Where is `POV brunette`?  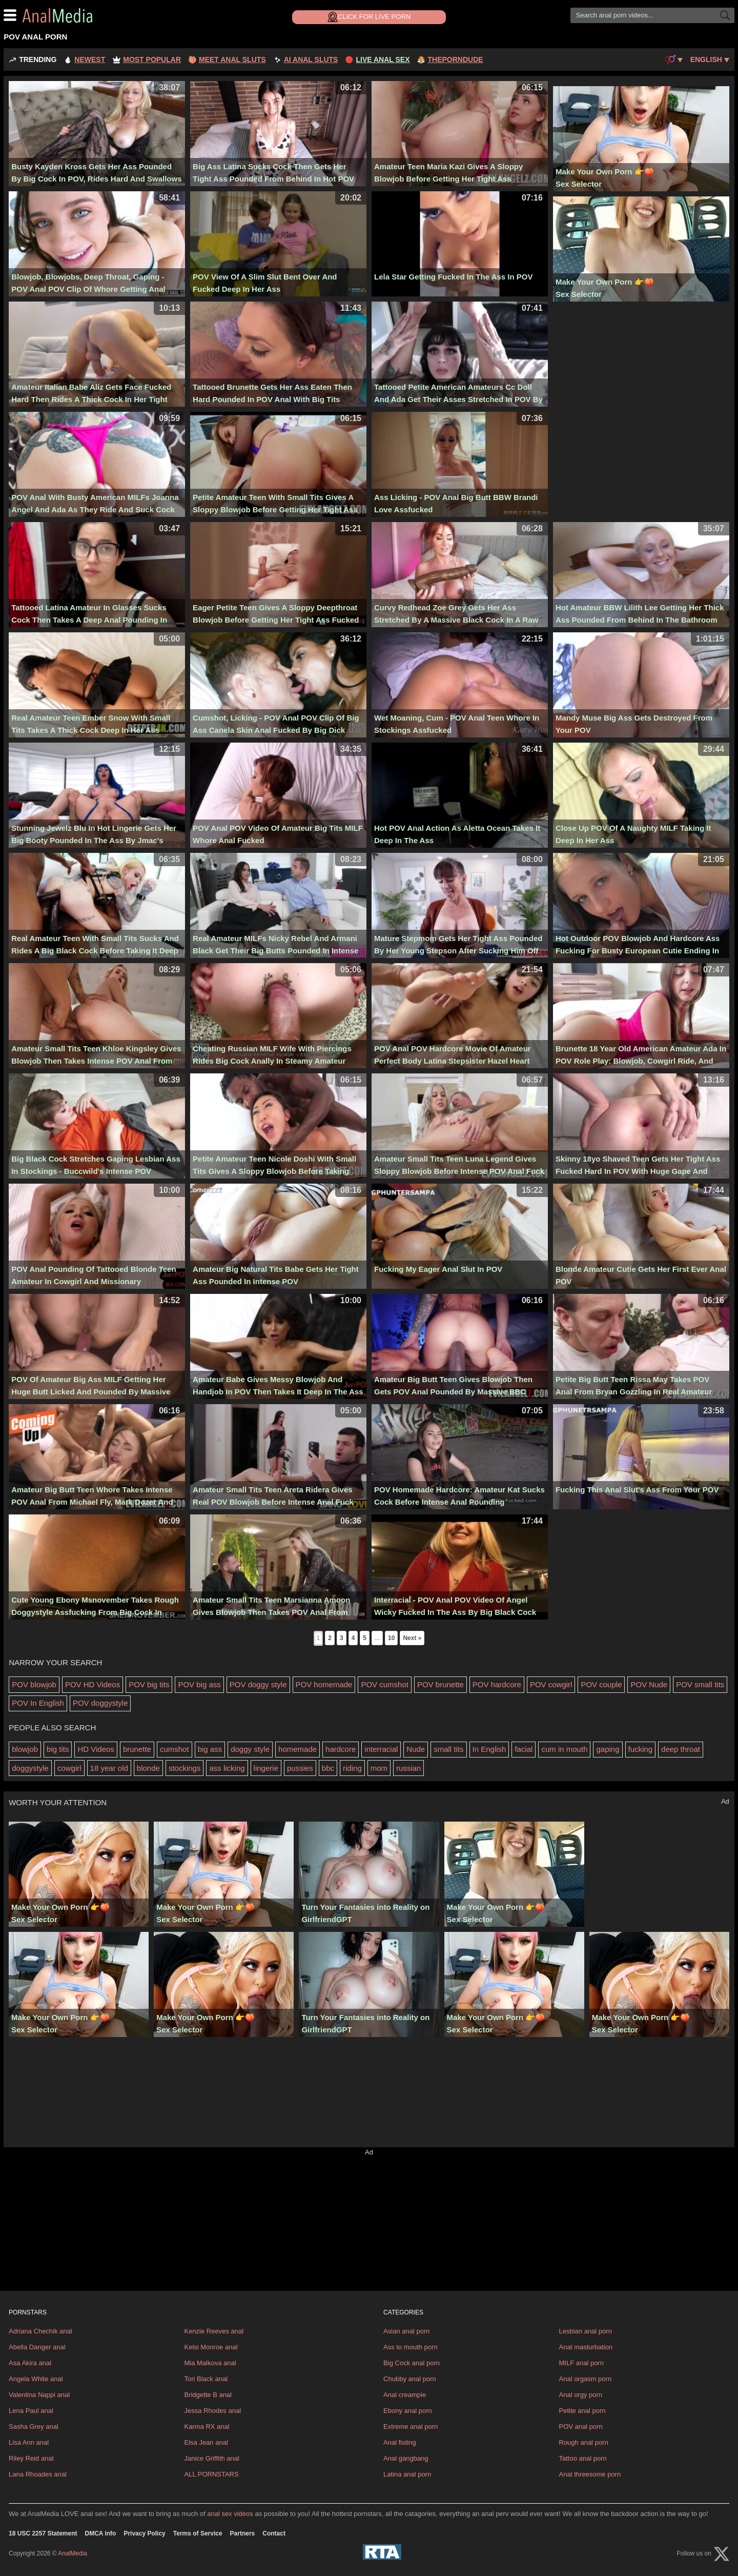
POV brunette is located at coordinates (440, 1684).